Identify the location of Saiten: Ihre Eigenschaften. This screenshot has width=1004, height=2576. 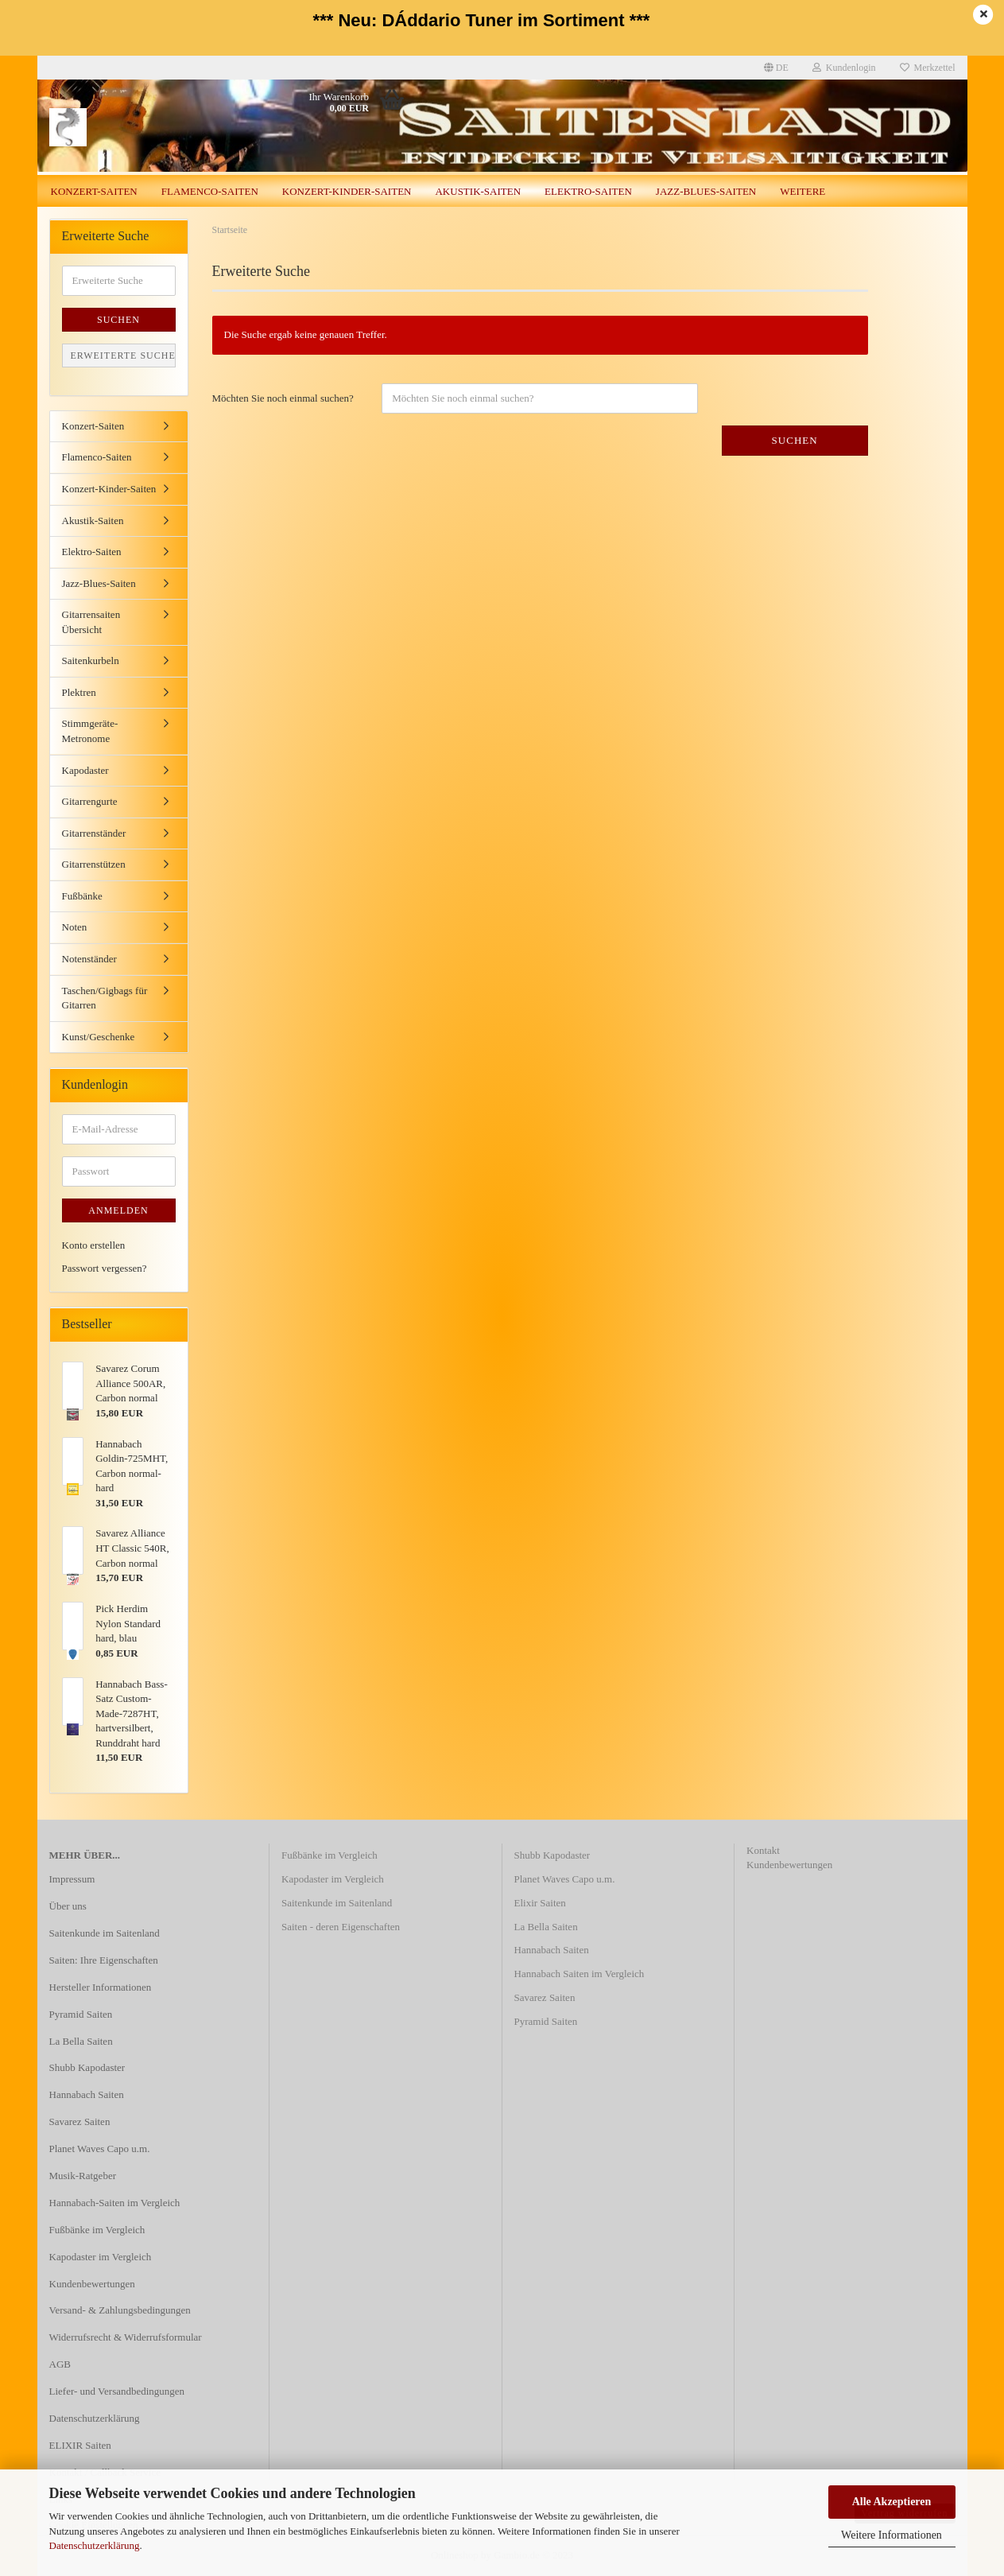
(103, 1960).